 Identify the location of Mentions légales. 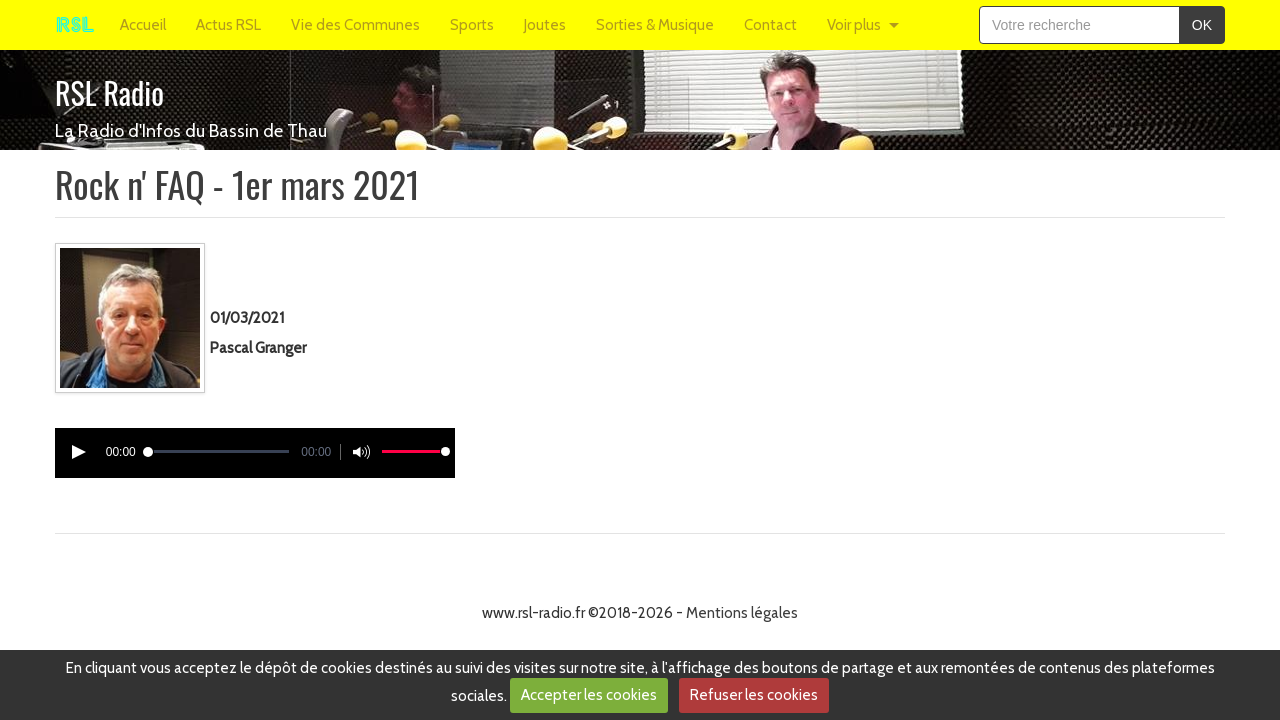
(742, 613).